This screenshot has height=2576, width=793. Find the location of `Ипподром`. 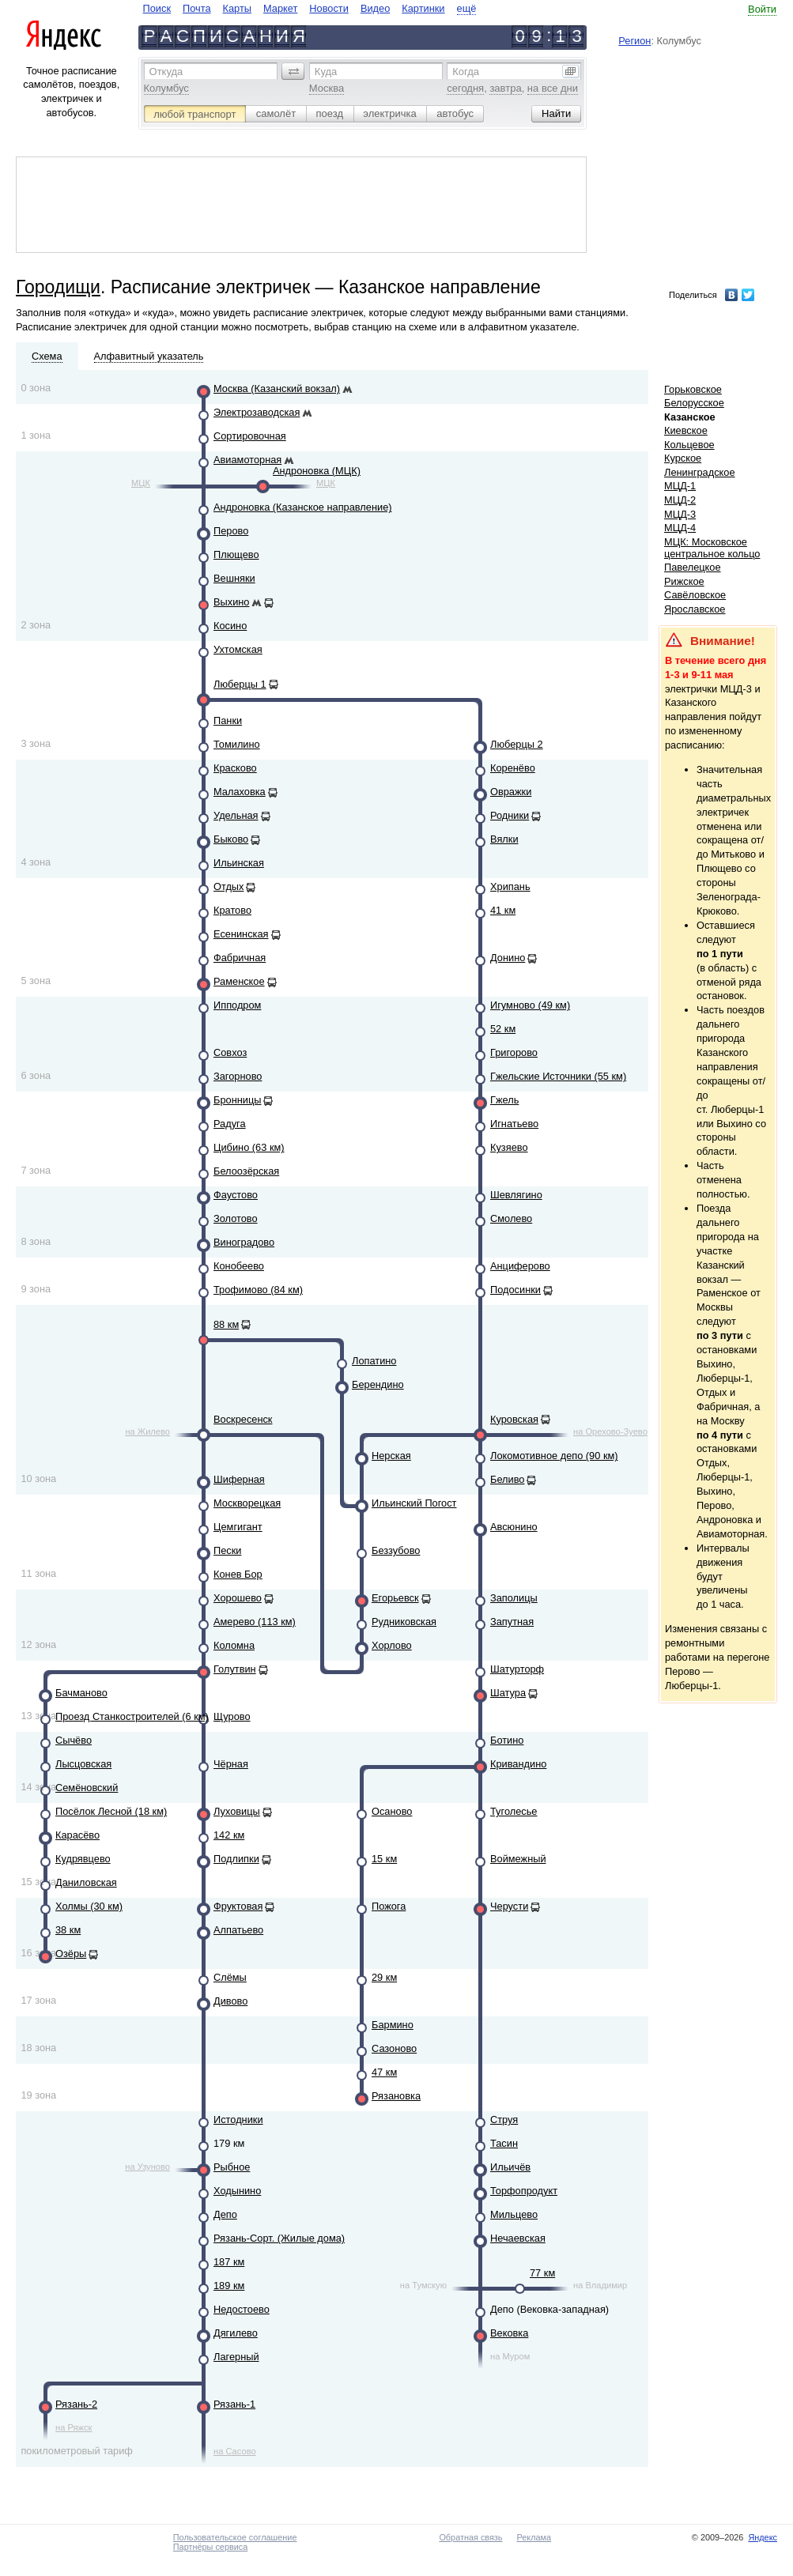

Ипподром is located at coordinates (237, 1005).